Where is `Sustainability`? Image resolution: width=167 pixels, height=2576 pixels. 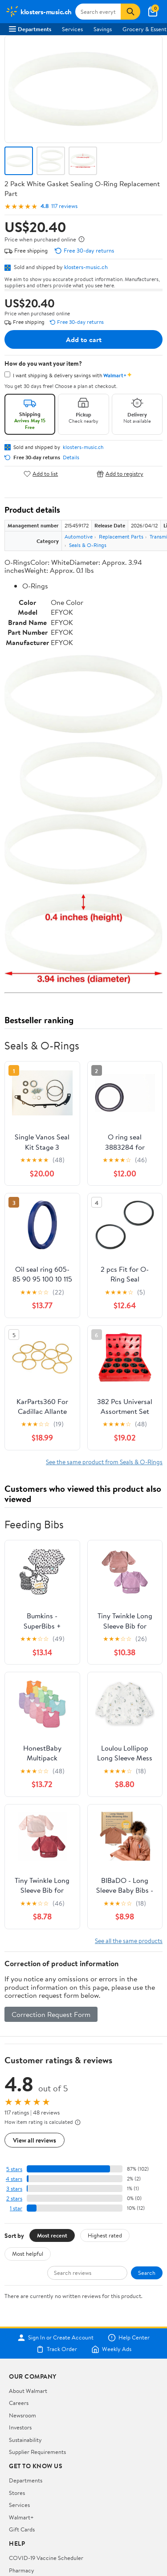
Sustainability is located at coordinates (25, 2440).